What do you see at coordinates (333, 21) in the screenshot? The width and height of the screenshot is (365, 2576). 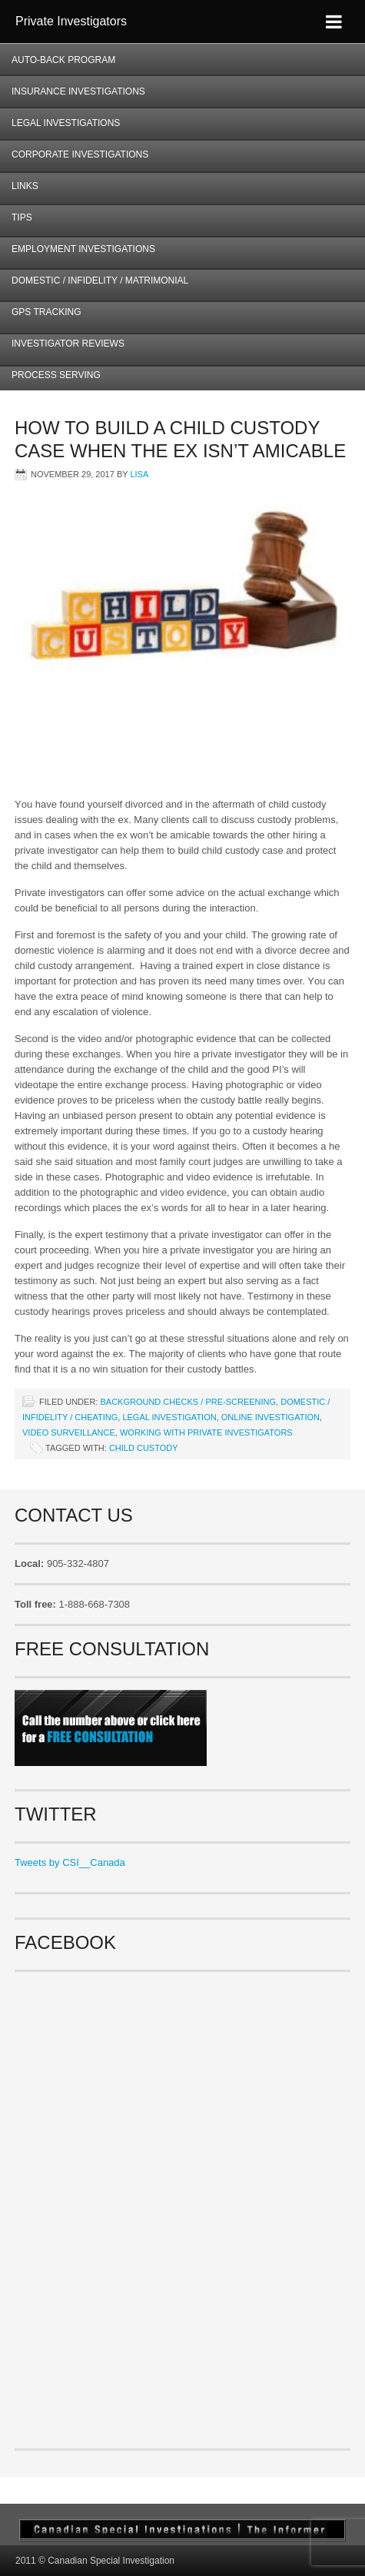 I see `[Toggle Menu]` at bounding box center [333, 21].